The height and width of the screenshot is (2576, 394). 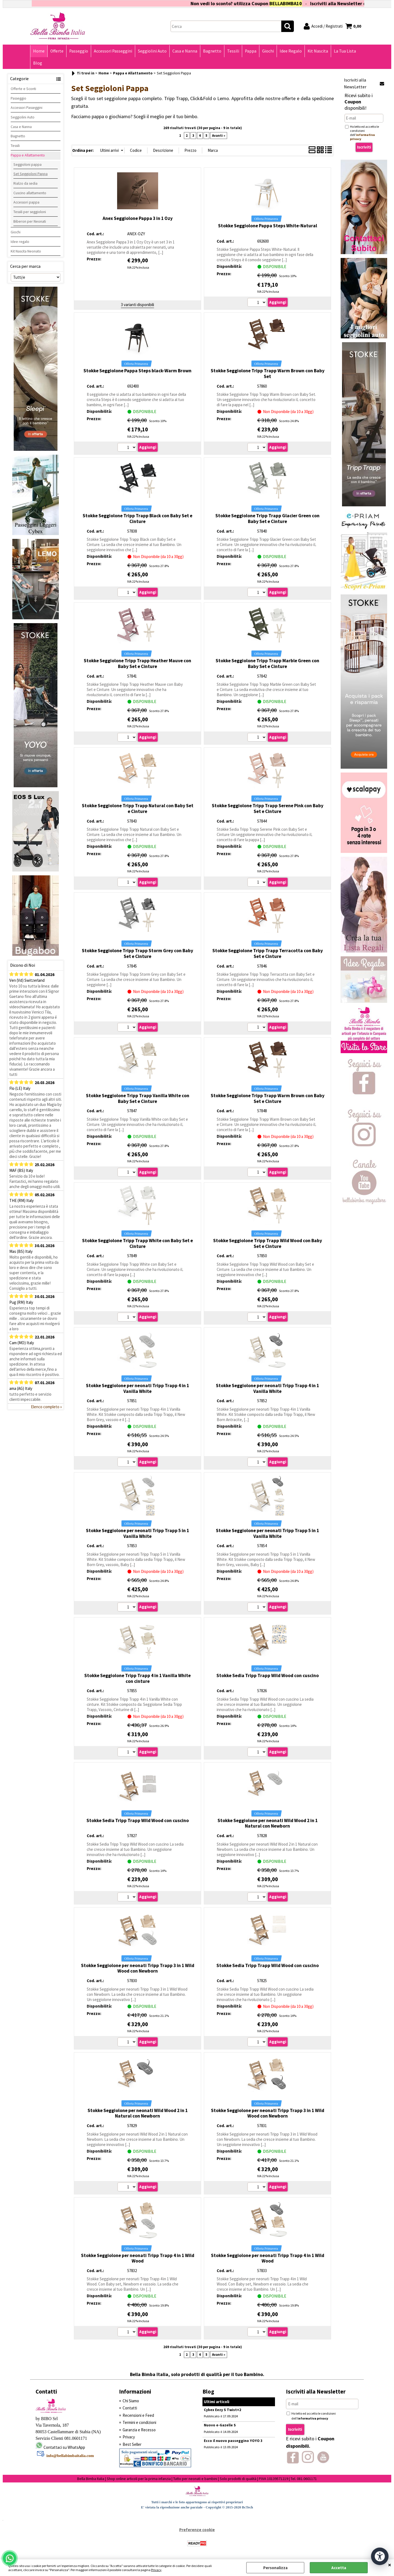 I want to click on Casa e Nanna, so click(x=184, y=51).